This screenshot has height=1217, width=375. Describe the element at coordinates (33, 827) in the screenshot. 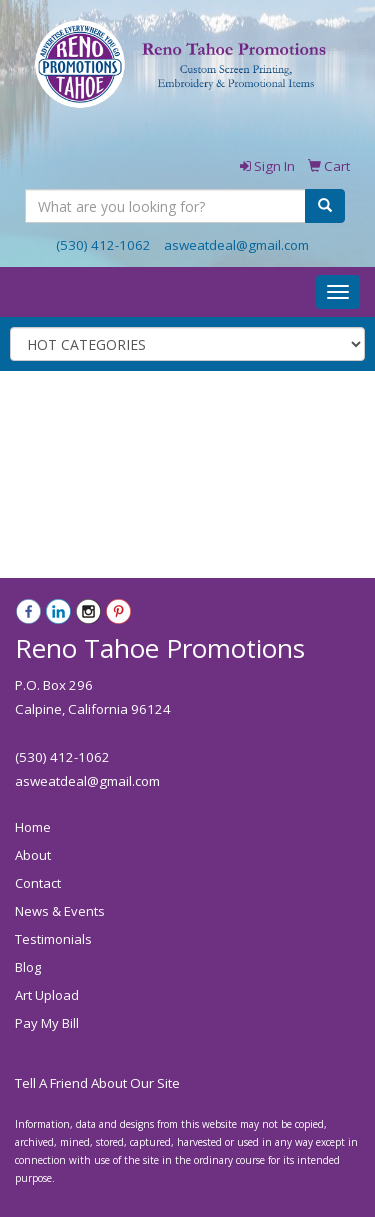

I see `Home` at that location.